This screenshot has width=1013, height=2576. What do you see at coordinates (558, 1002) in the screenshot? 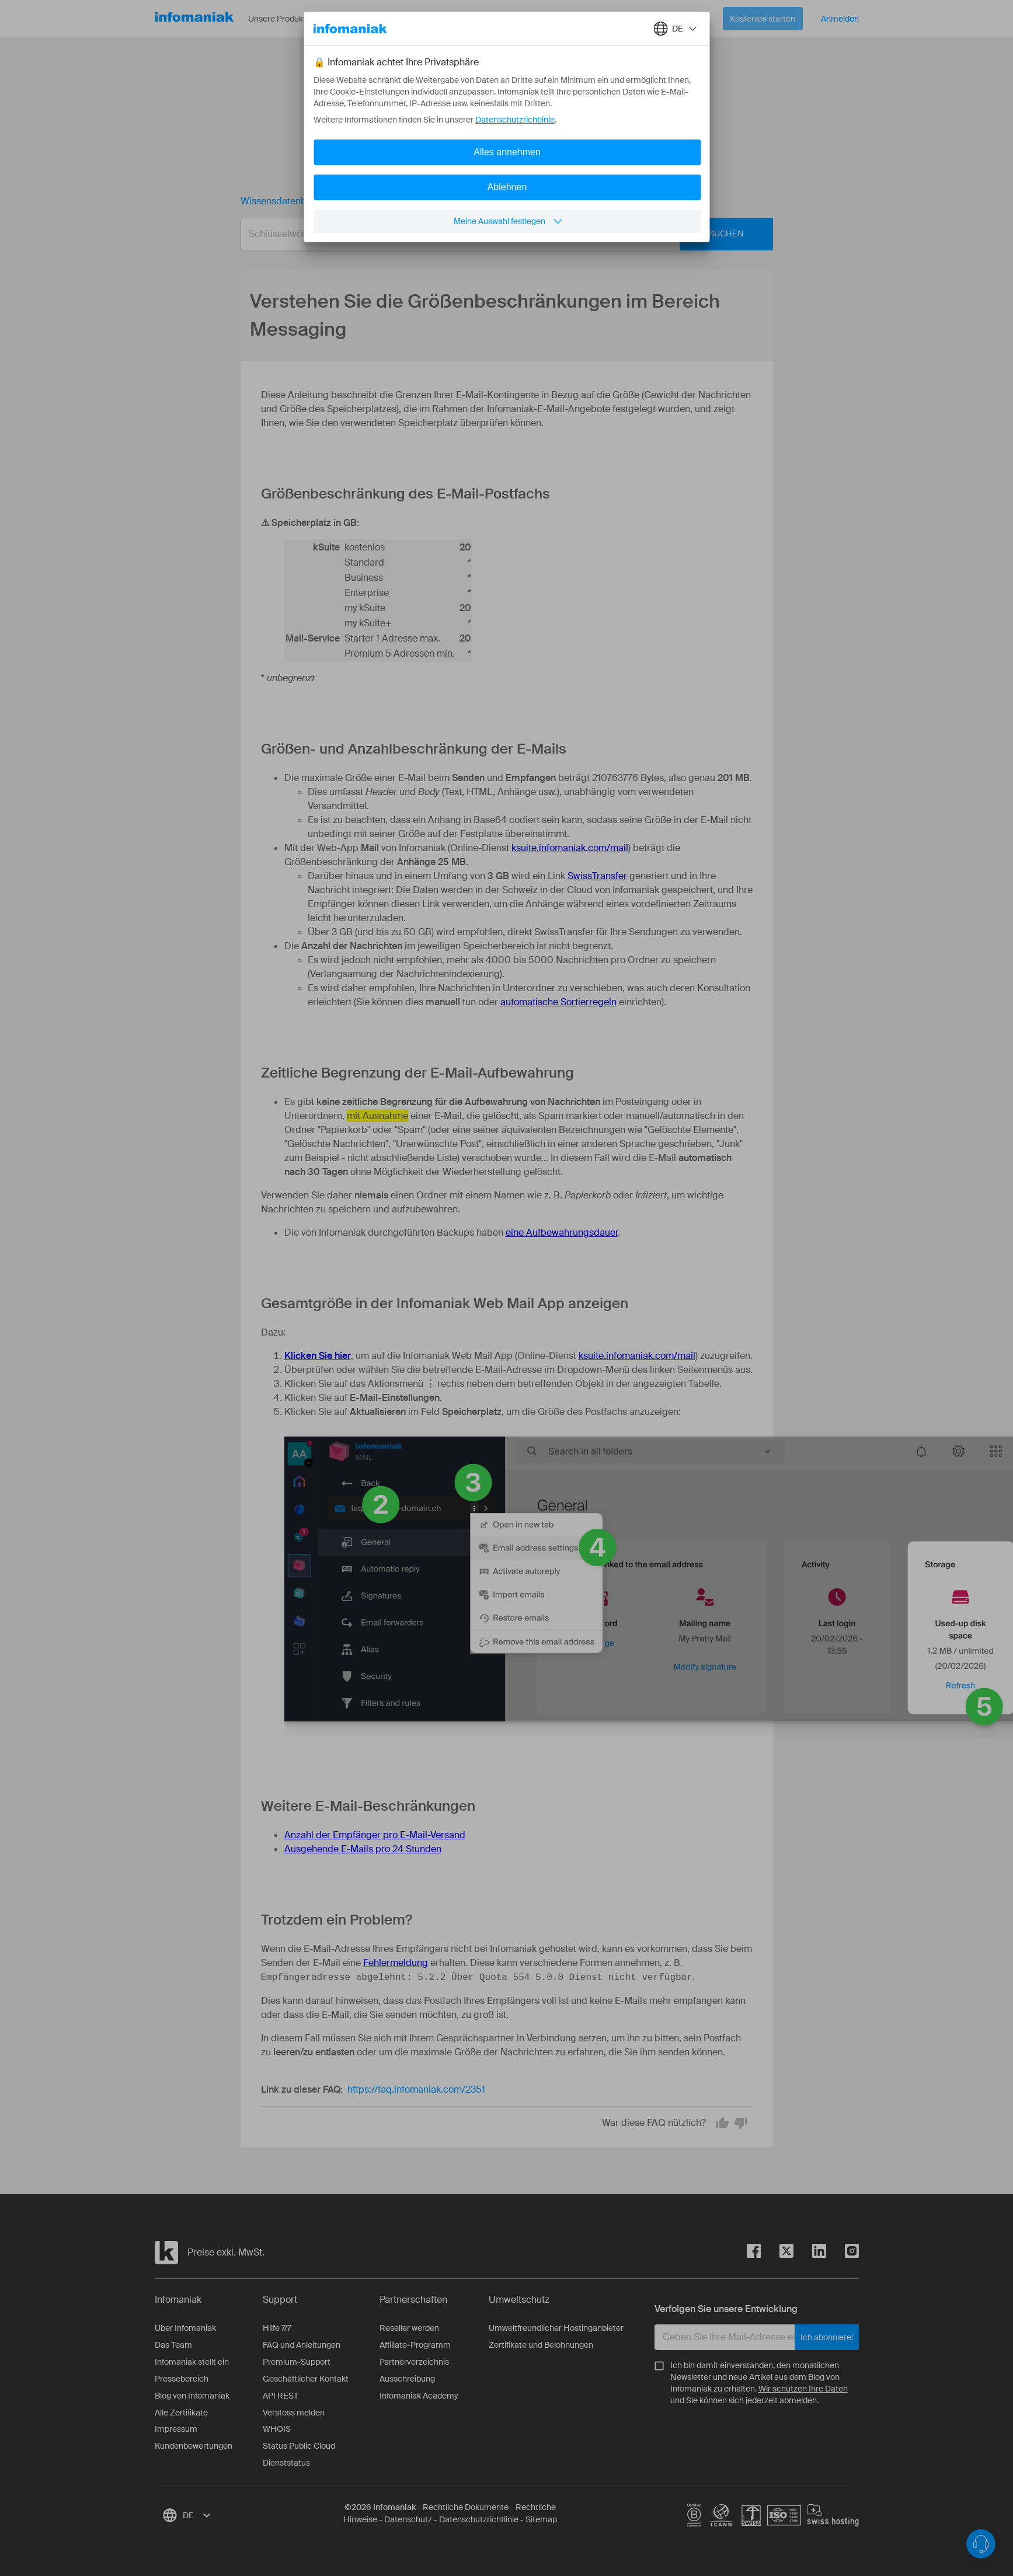
I see `automatische Sortierregeln` at bounding box center [558, 1002].